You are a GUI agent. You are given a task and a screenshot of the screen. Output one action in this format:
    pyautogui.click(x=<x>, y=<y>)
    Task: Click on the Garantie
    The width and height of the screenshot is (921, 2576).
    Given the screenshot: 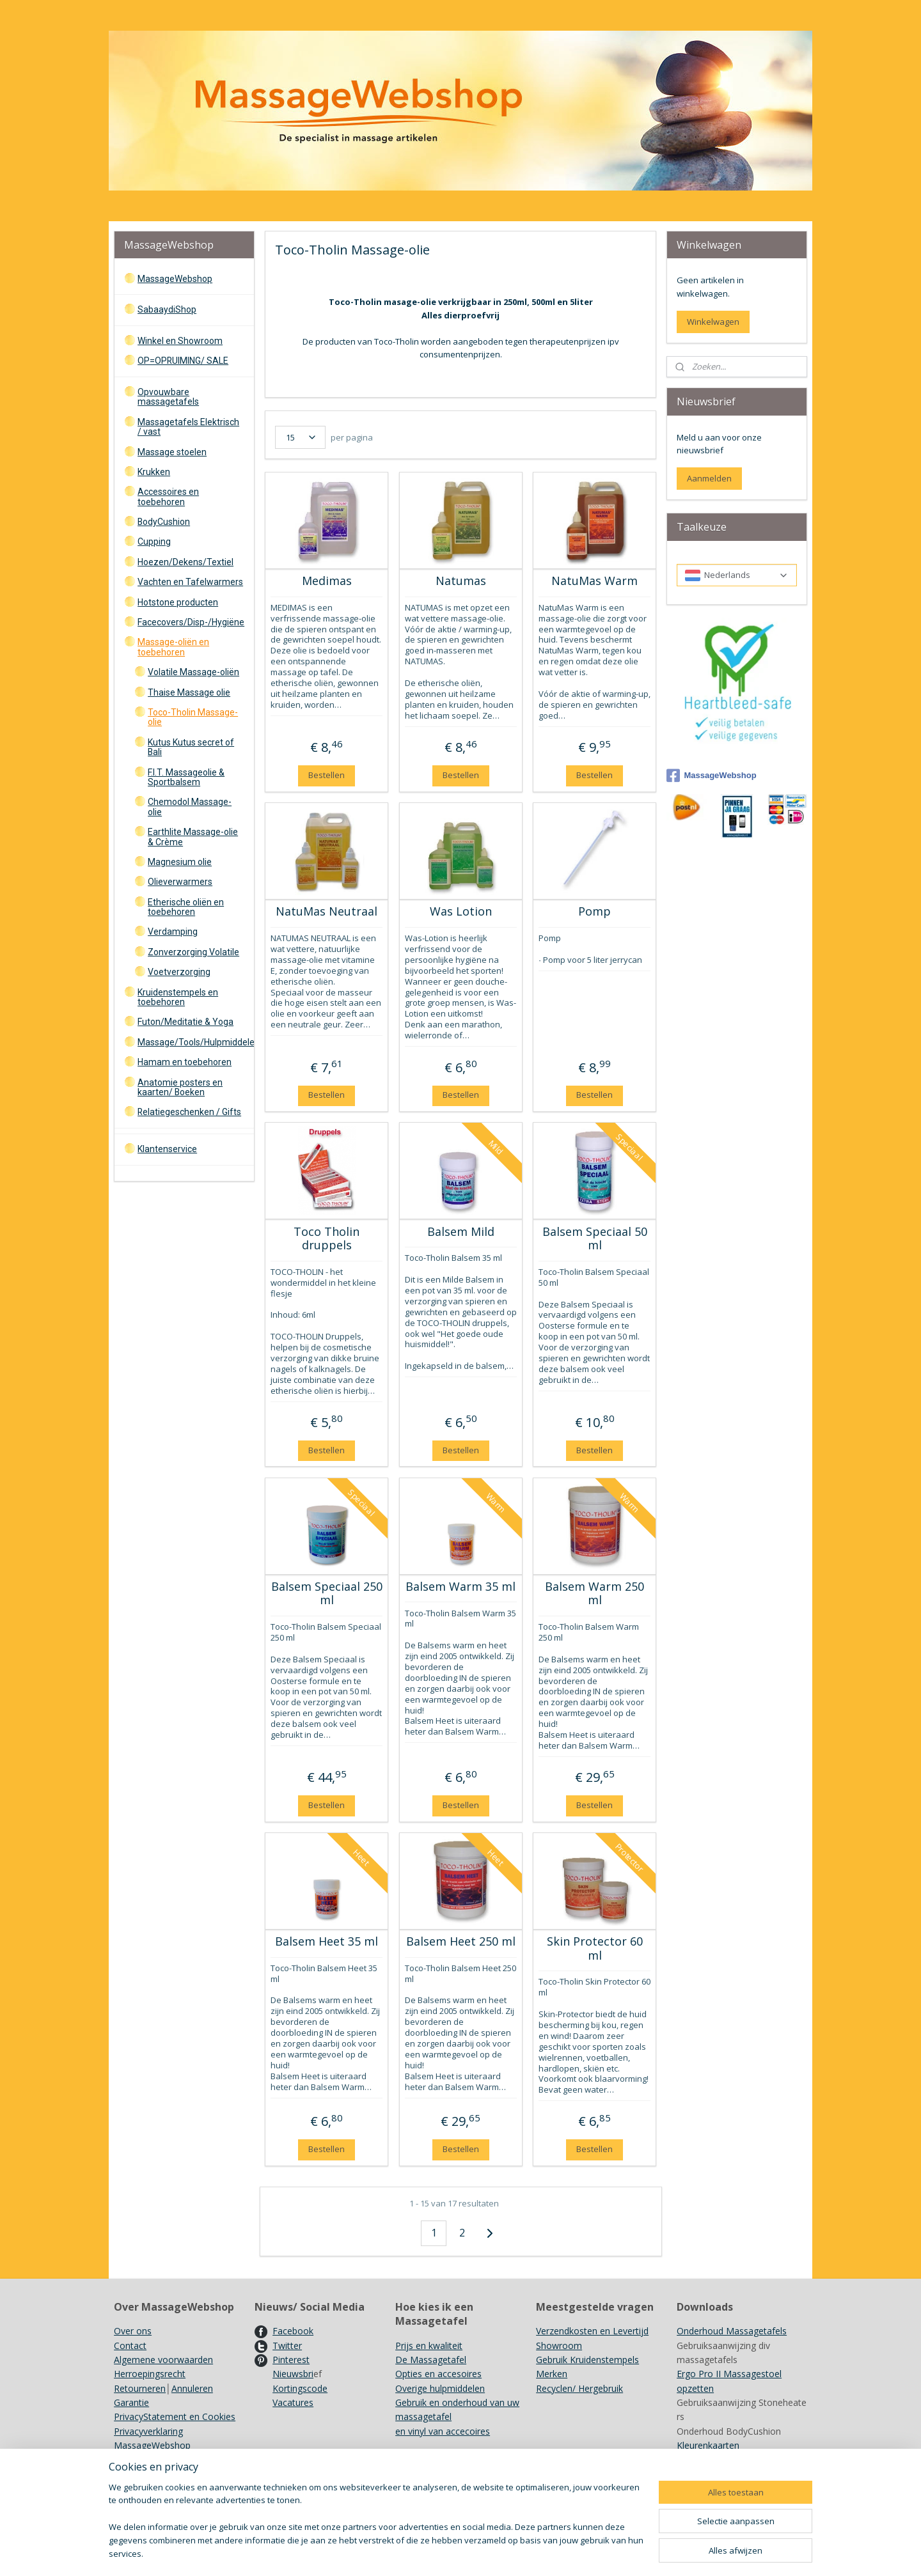 What is the action you would take?
    pyautogui.click(x=131, y=2402)
    